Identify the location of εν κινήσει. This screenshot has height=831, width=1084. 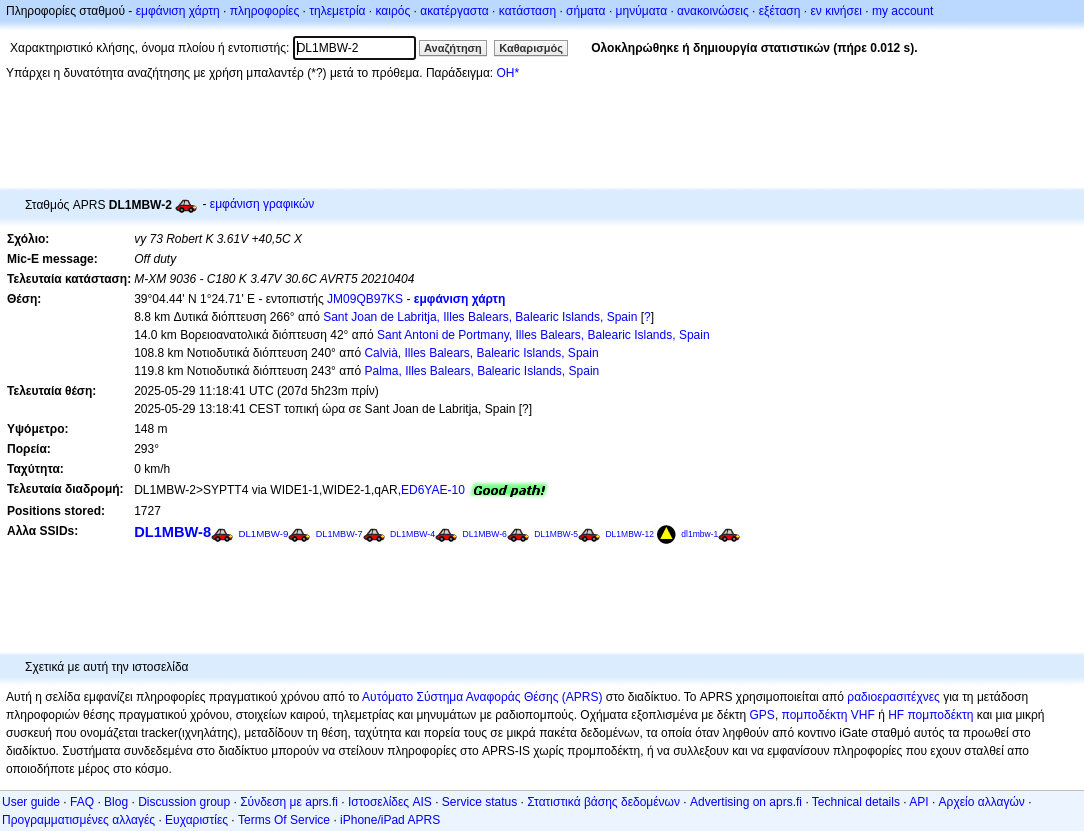
(835, 11).